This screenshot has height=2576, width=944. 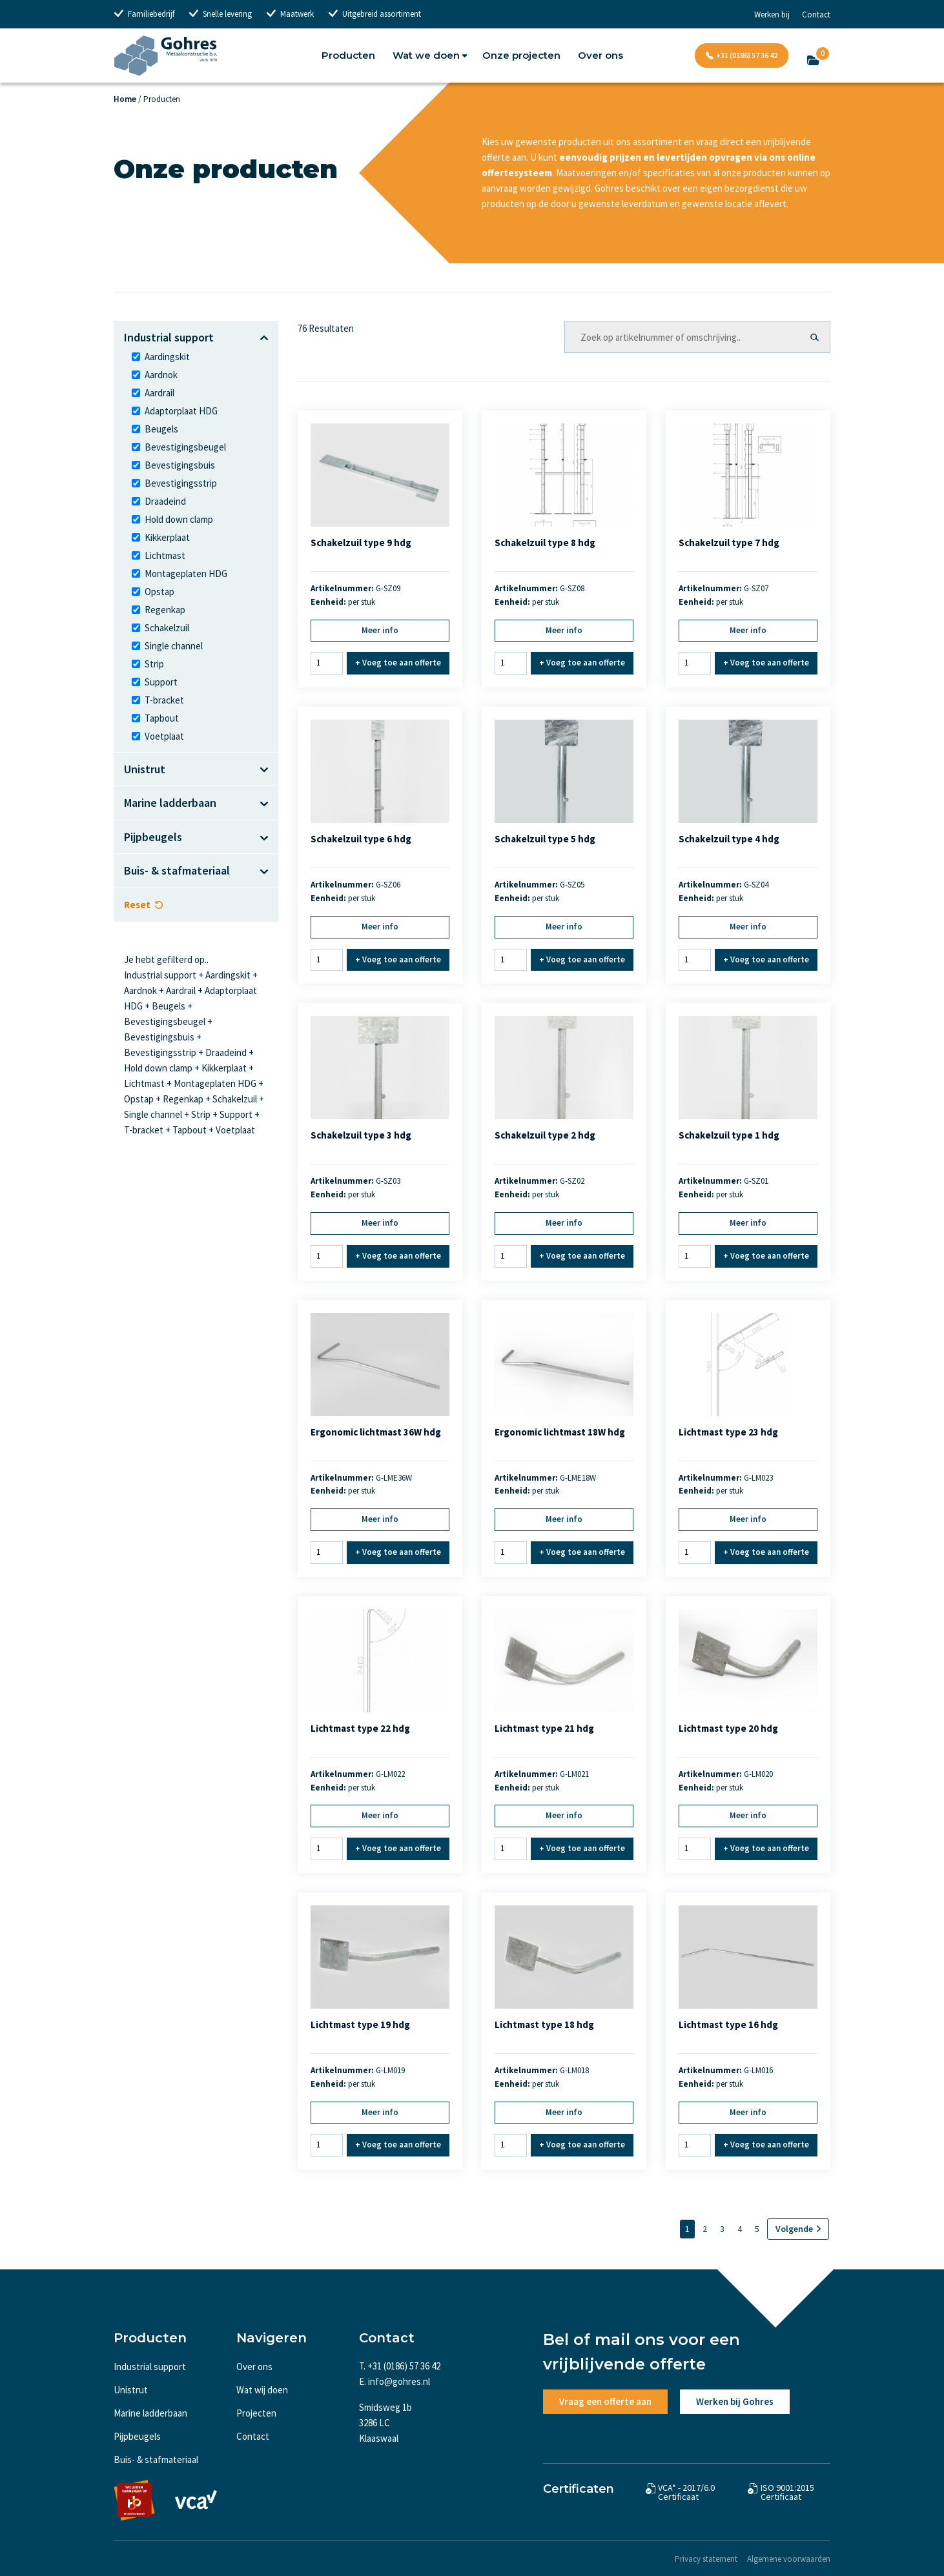 I want to click on Single channel, so click(x=174, y=646).